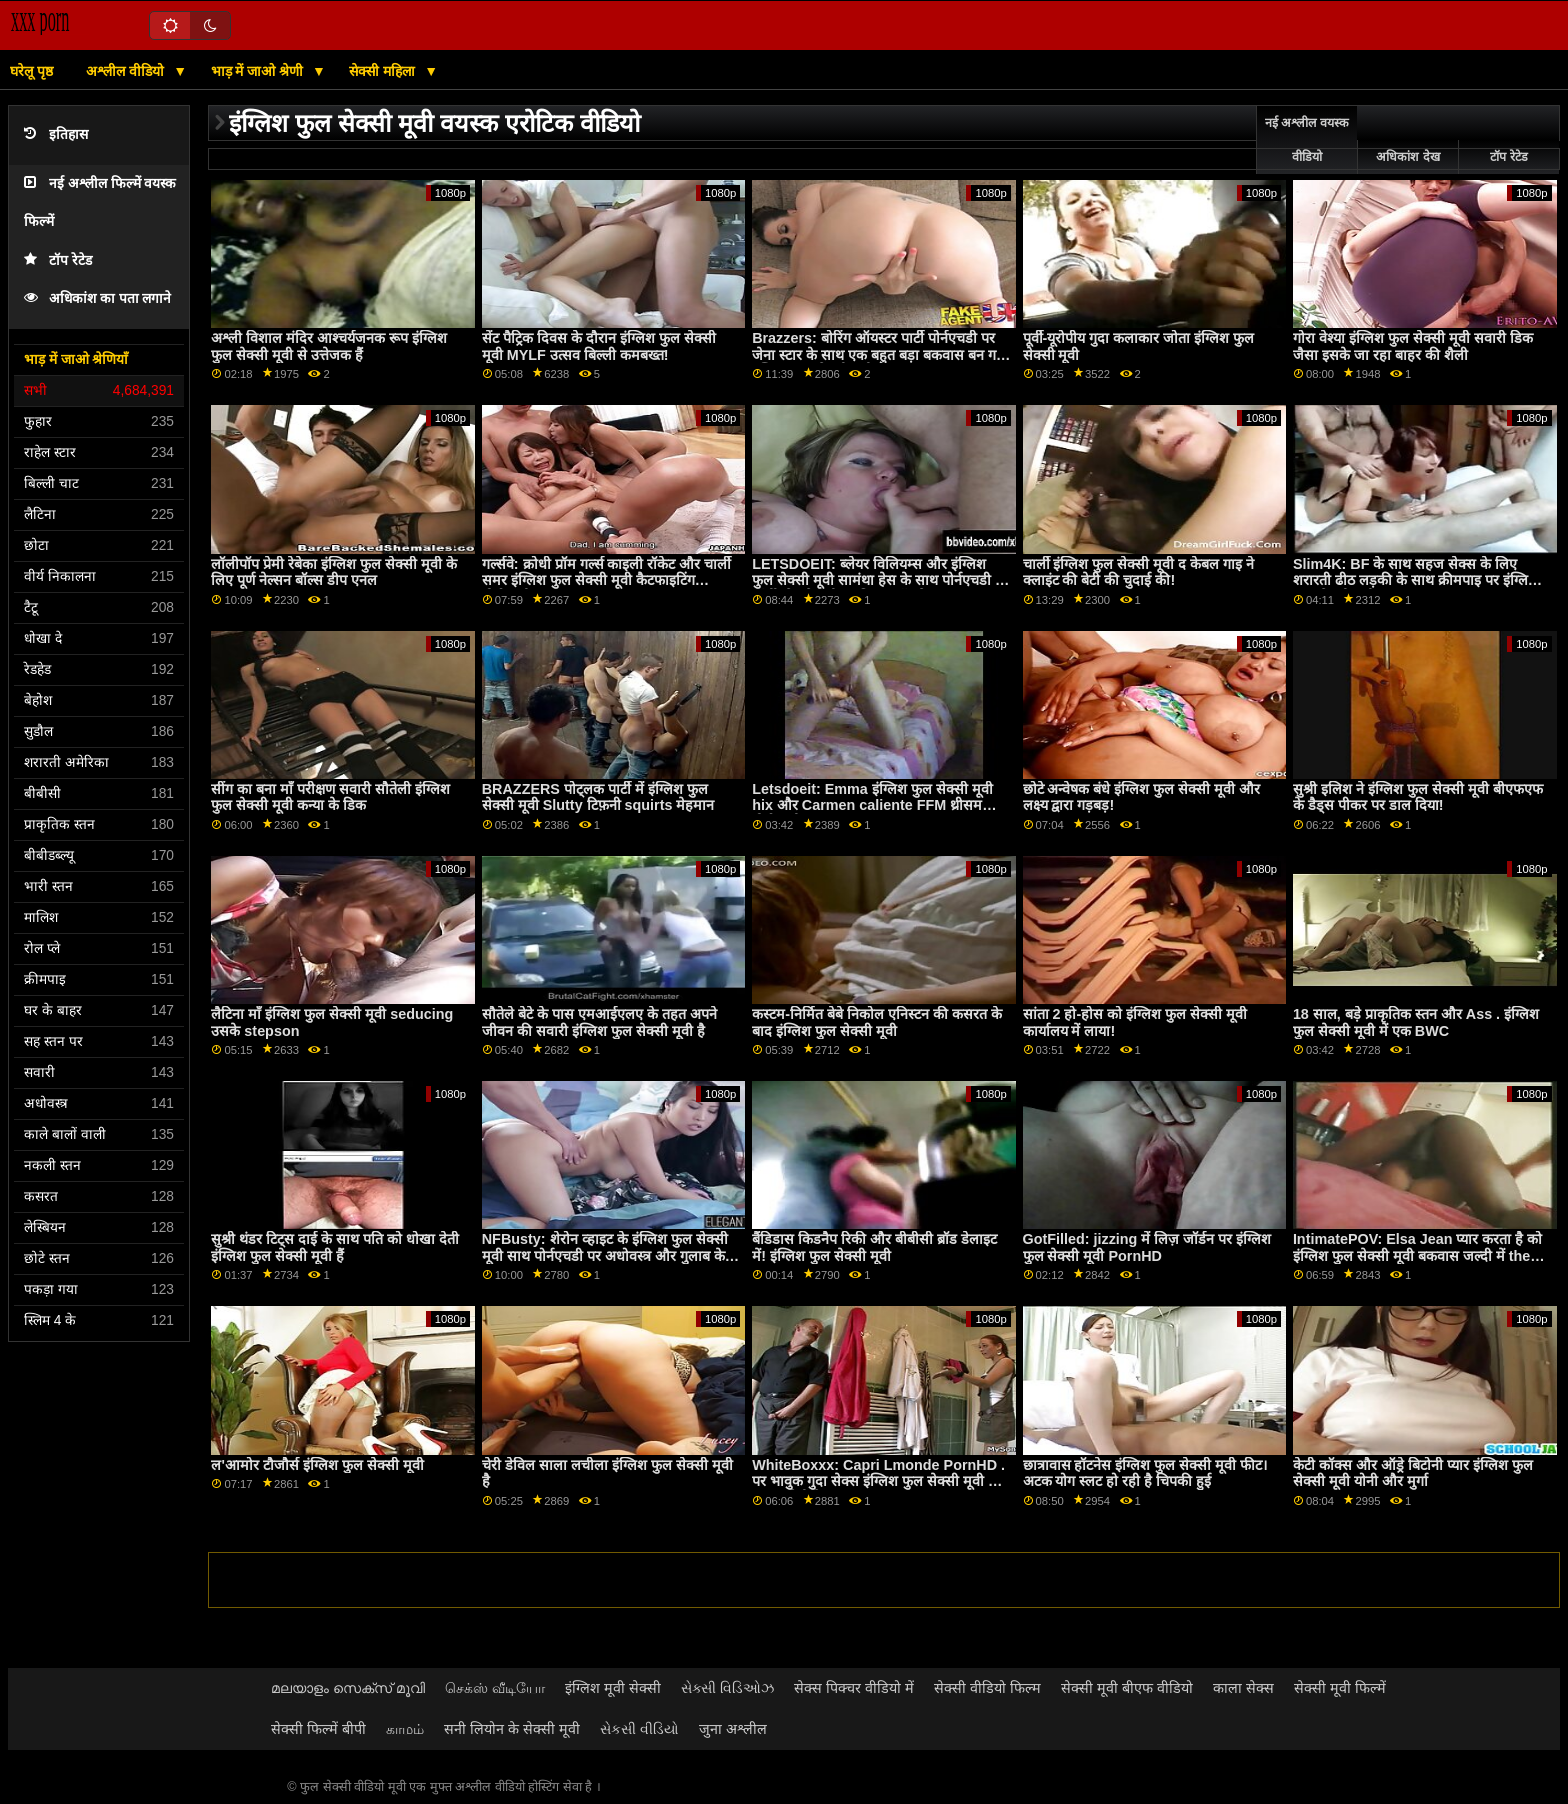  Describe the element at coordinates (1413, 1473) in the screenshot. I see `केटी कॉक्स और ऑड्रे बिटोनी प्यार इंग्लिश फुल सेक्सी मूवी योनी और मुर्गा` at that location.